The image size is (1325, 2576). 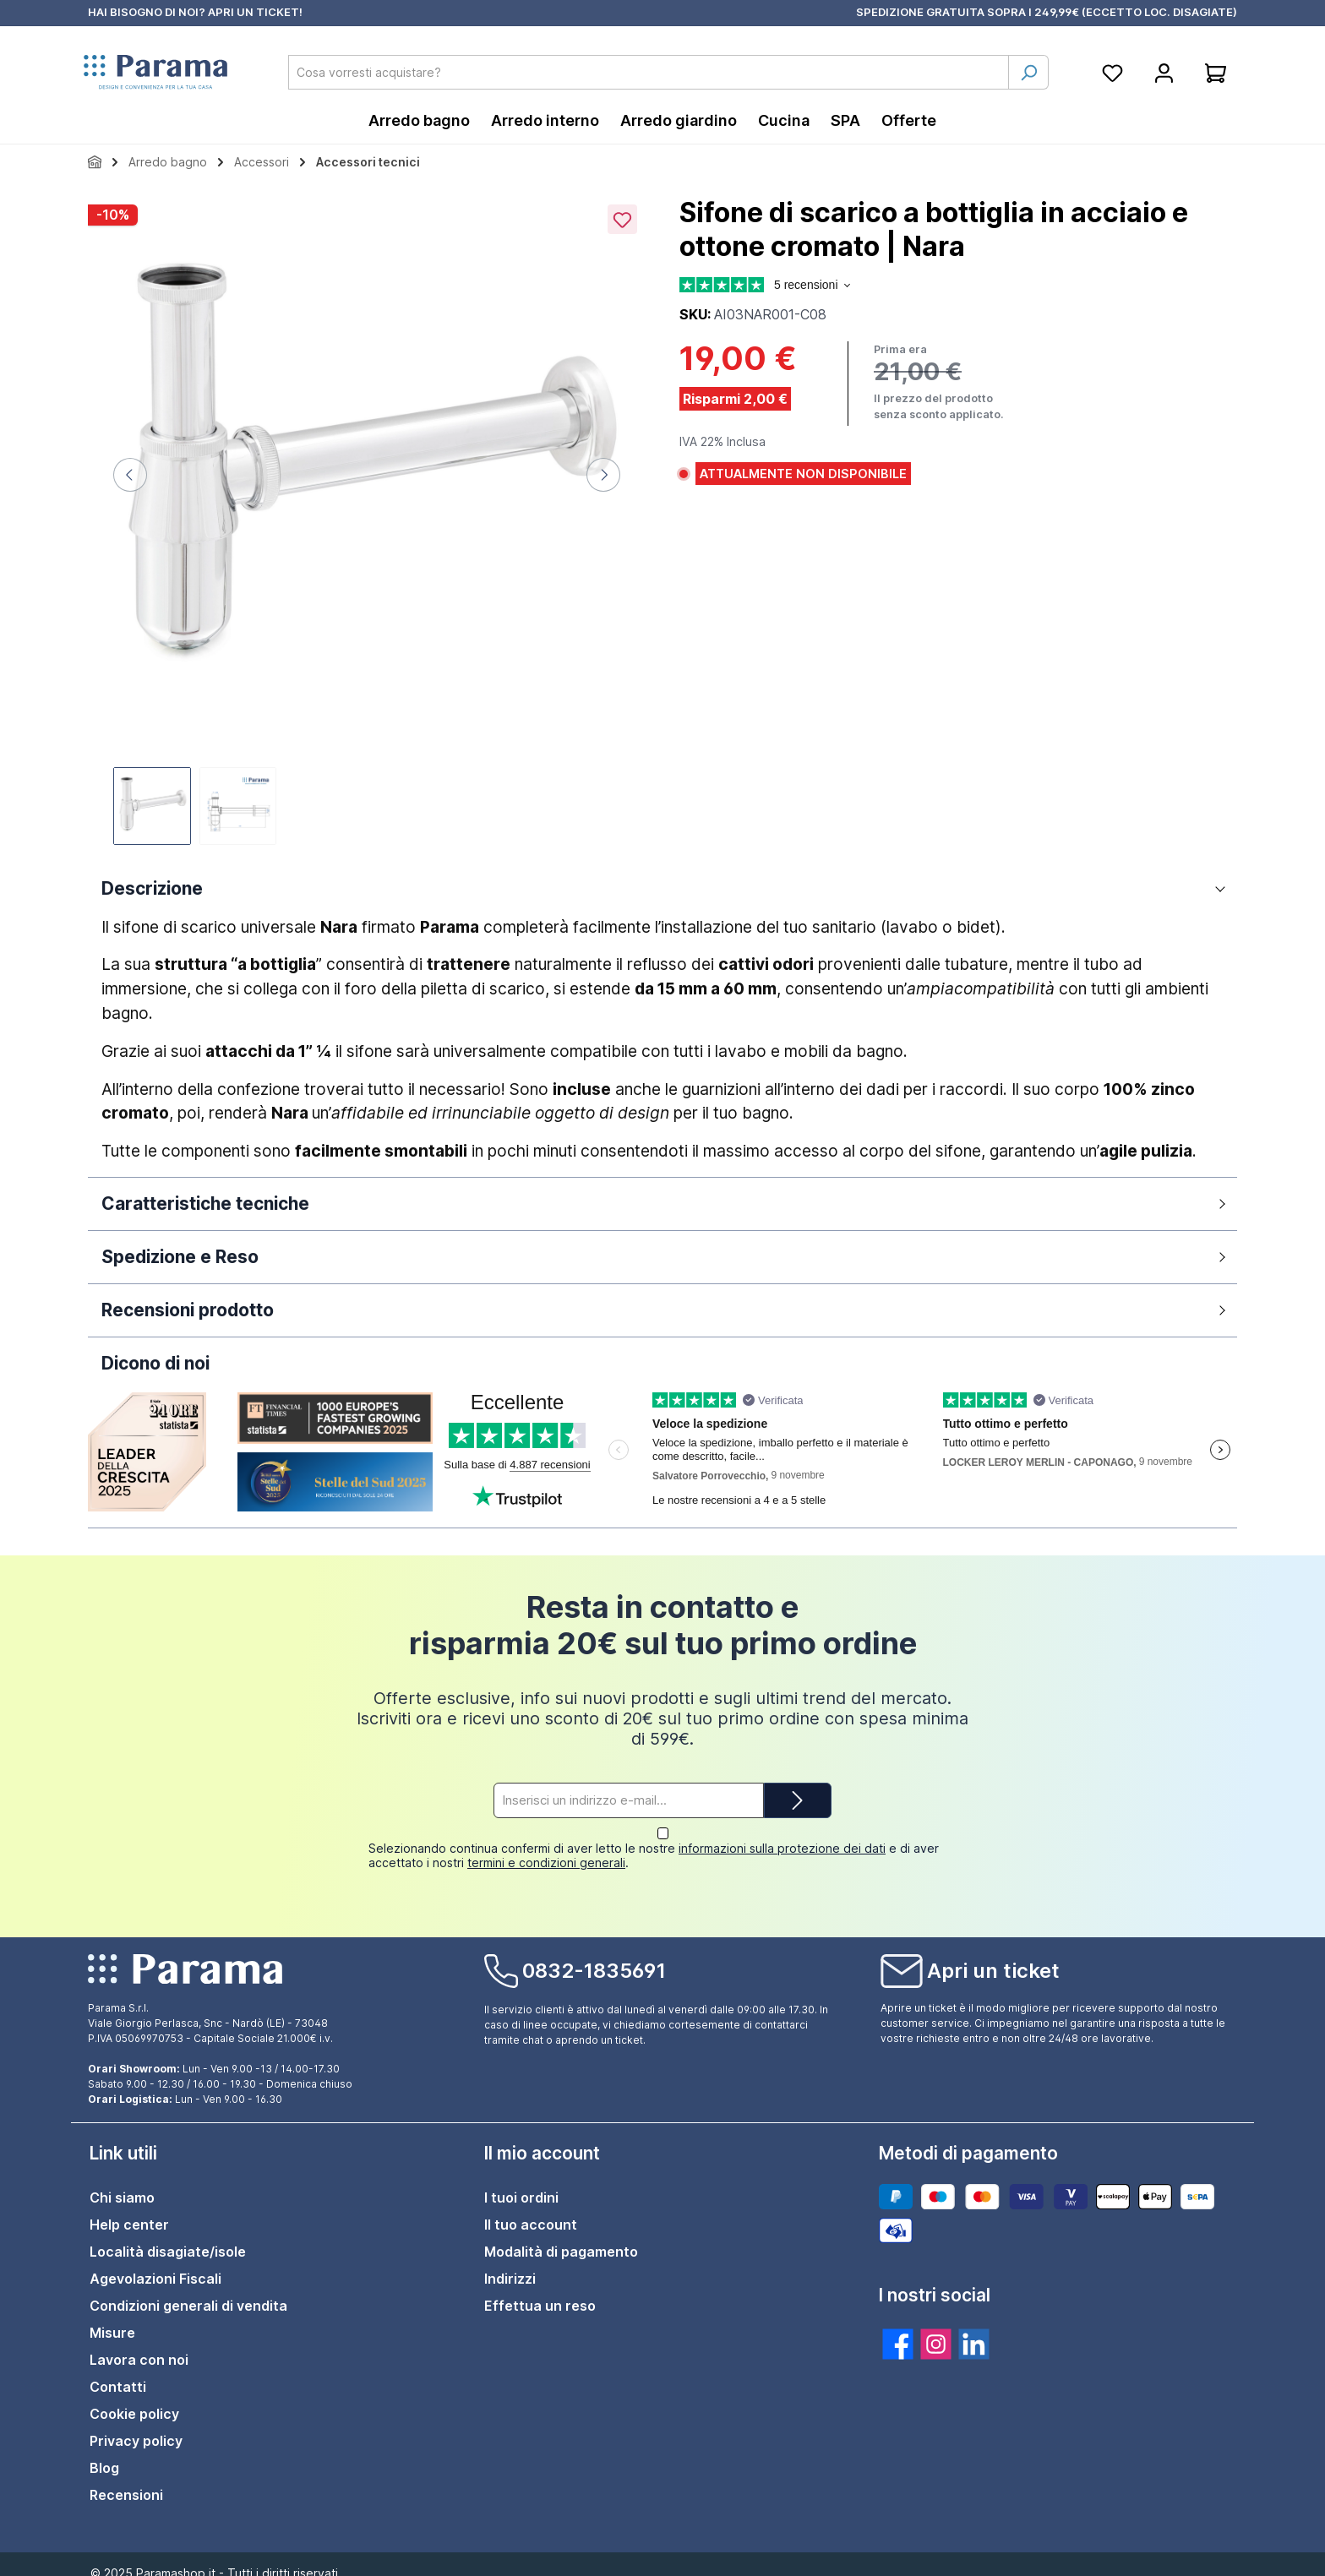 I want to click on termini e condizioni generali, so click(x=546, y=1848).